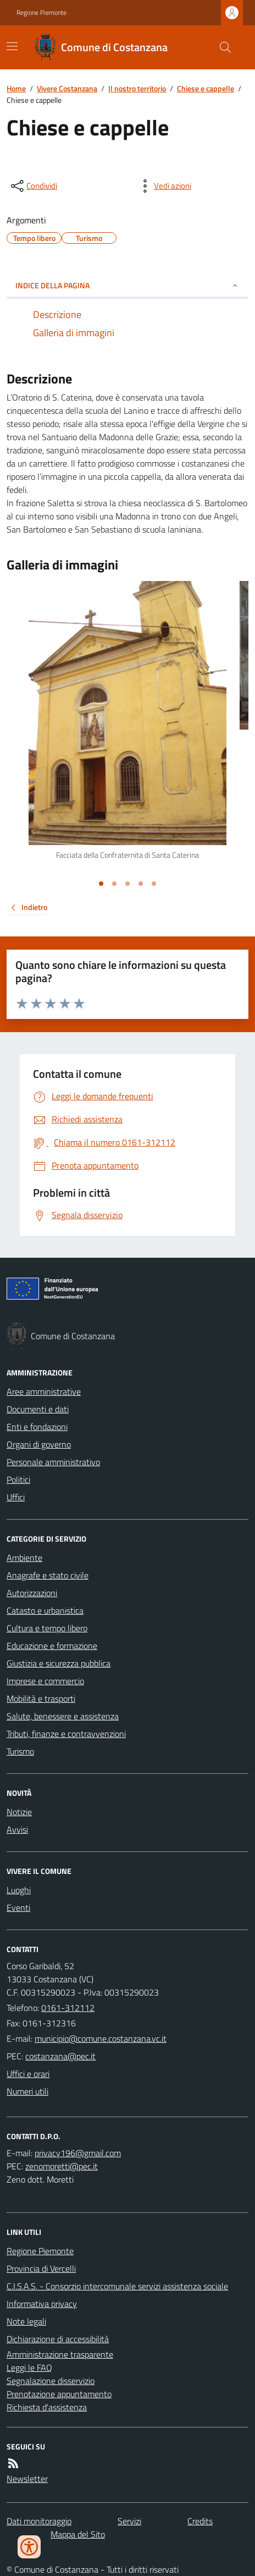  I want to click on [Vai alla slide 3], so click(127, 883).